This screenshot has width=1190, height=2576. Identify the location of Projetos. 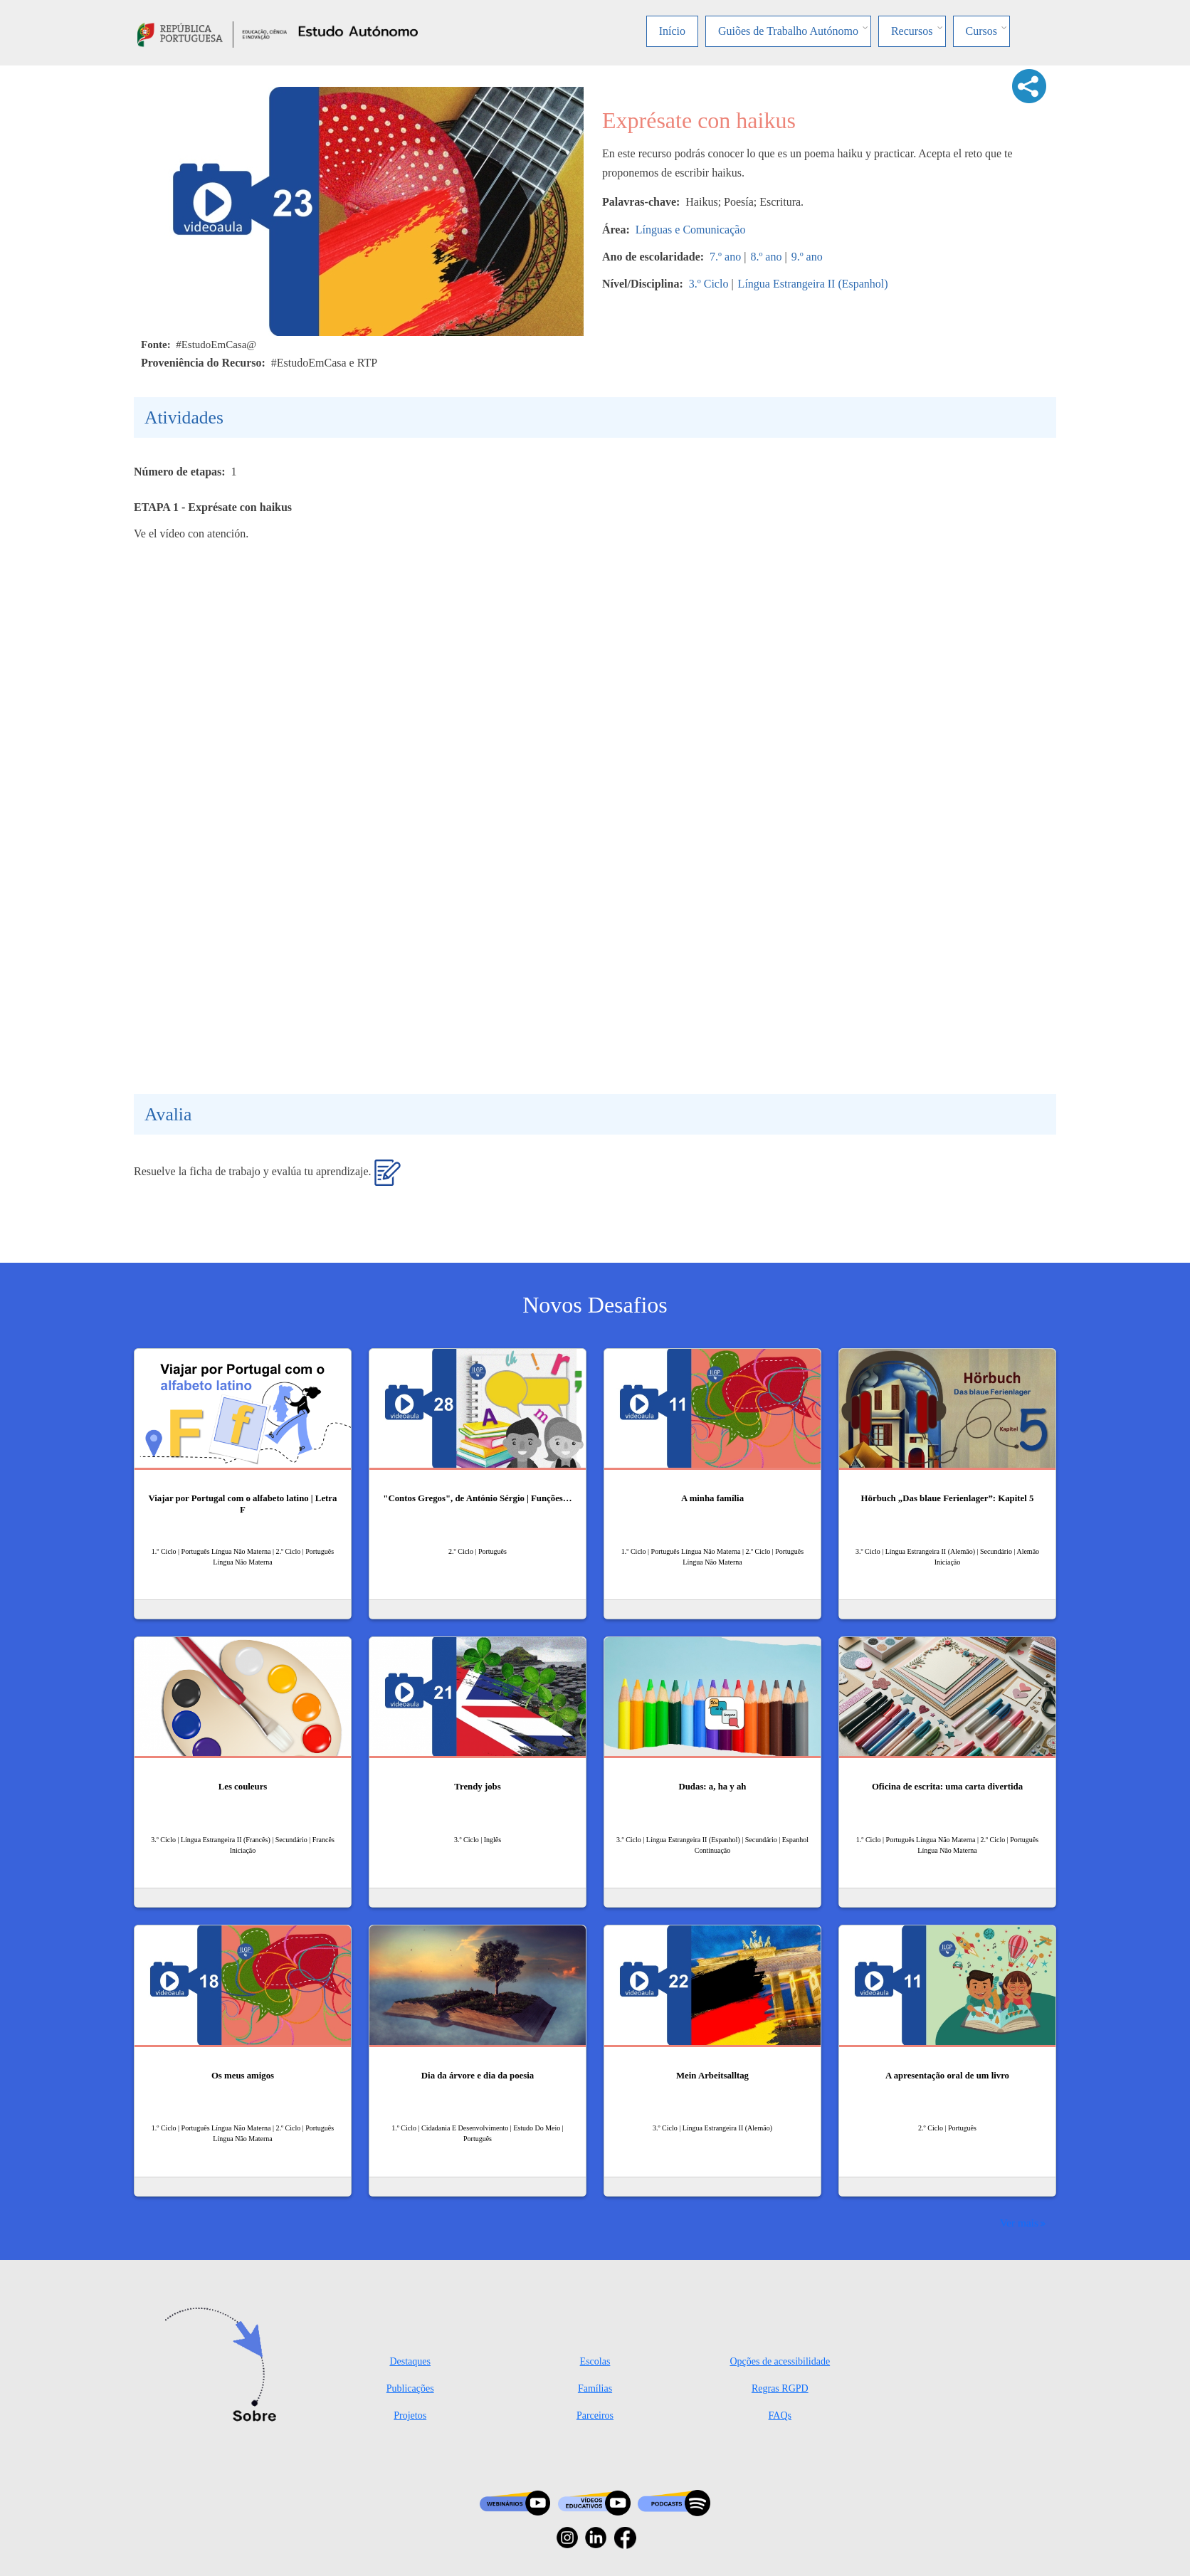
(410, 2415).